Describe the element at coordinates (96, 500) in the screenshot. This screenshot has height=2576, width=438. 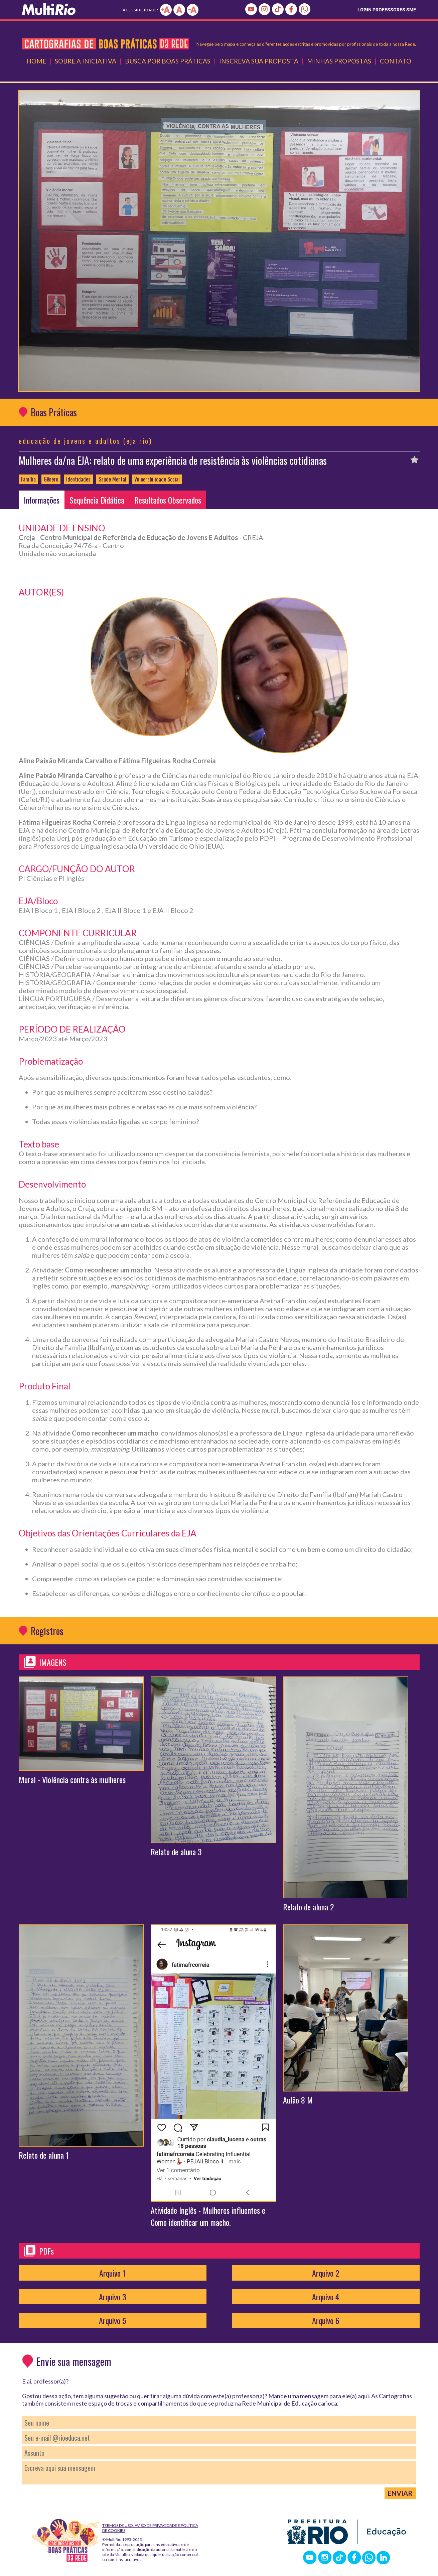
I see `Sequência Didática` at that location.